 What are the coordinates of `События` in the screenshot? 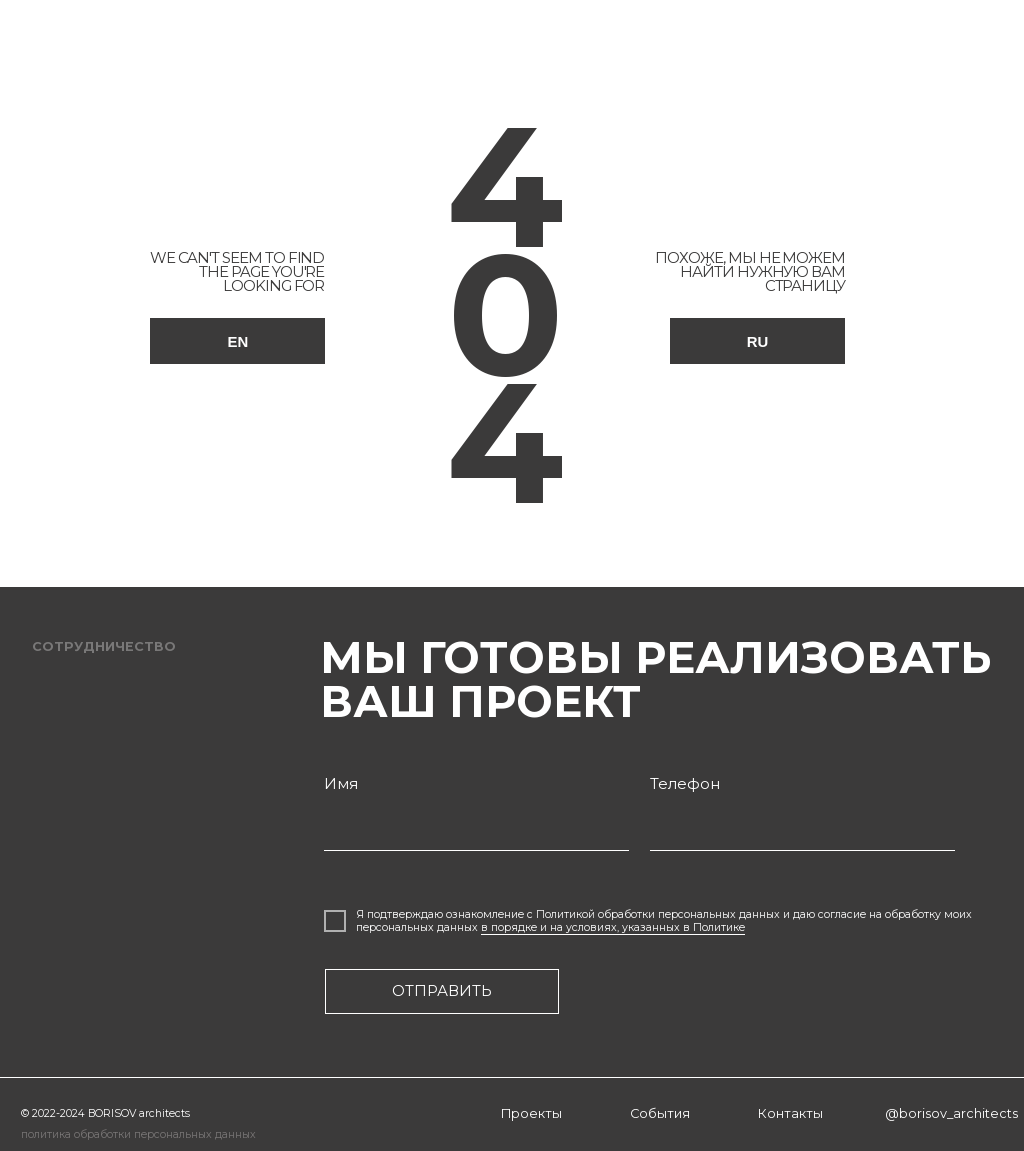 It's located at (660, 1113).